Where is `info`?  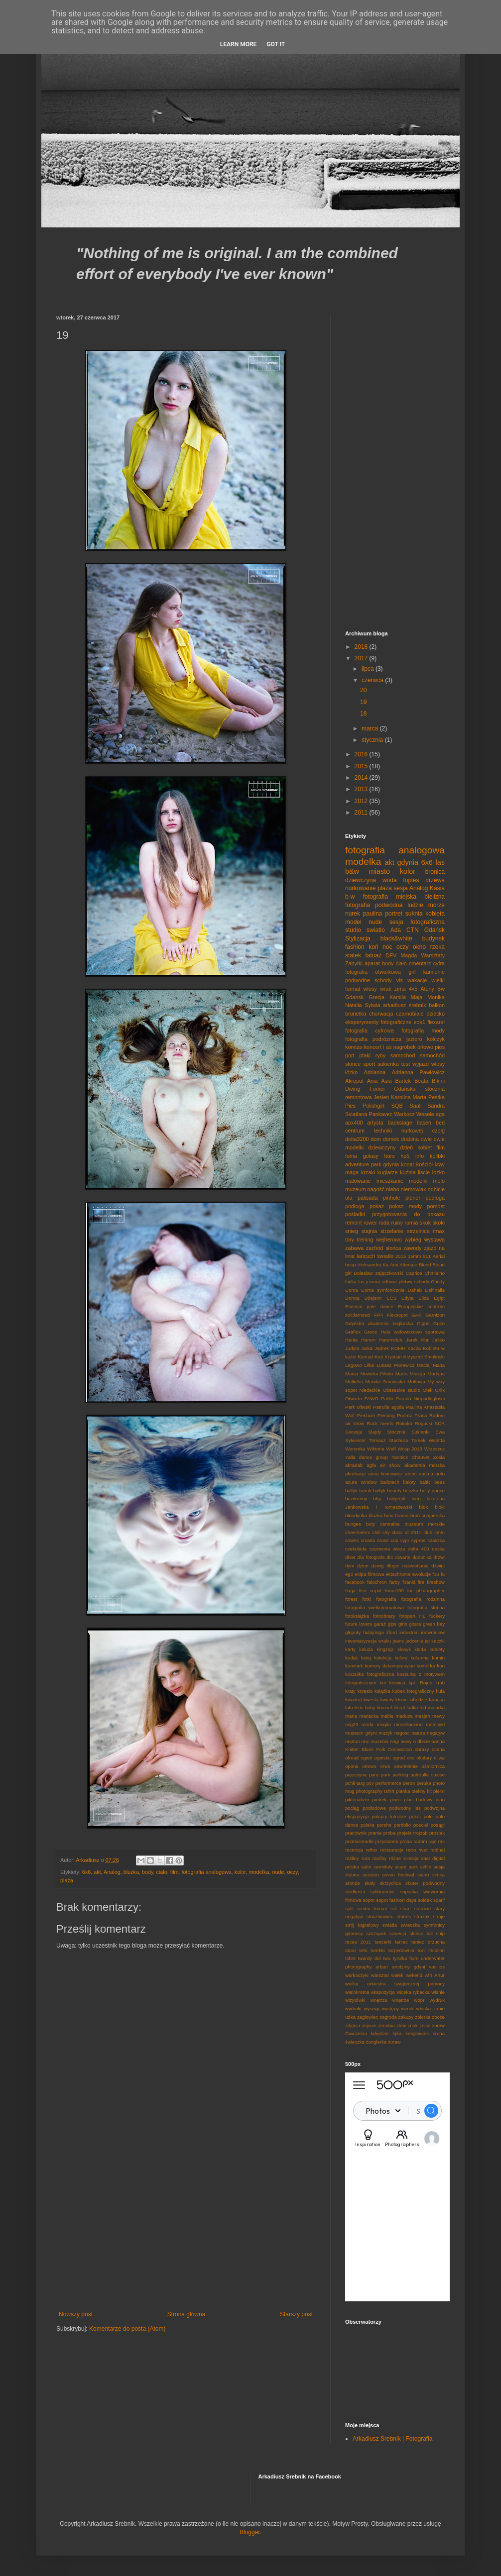
info is located at coordinates (419, 1156).